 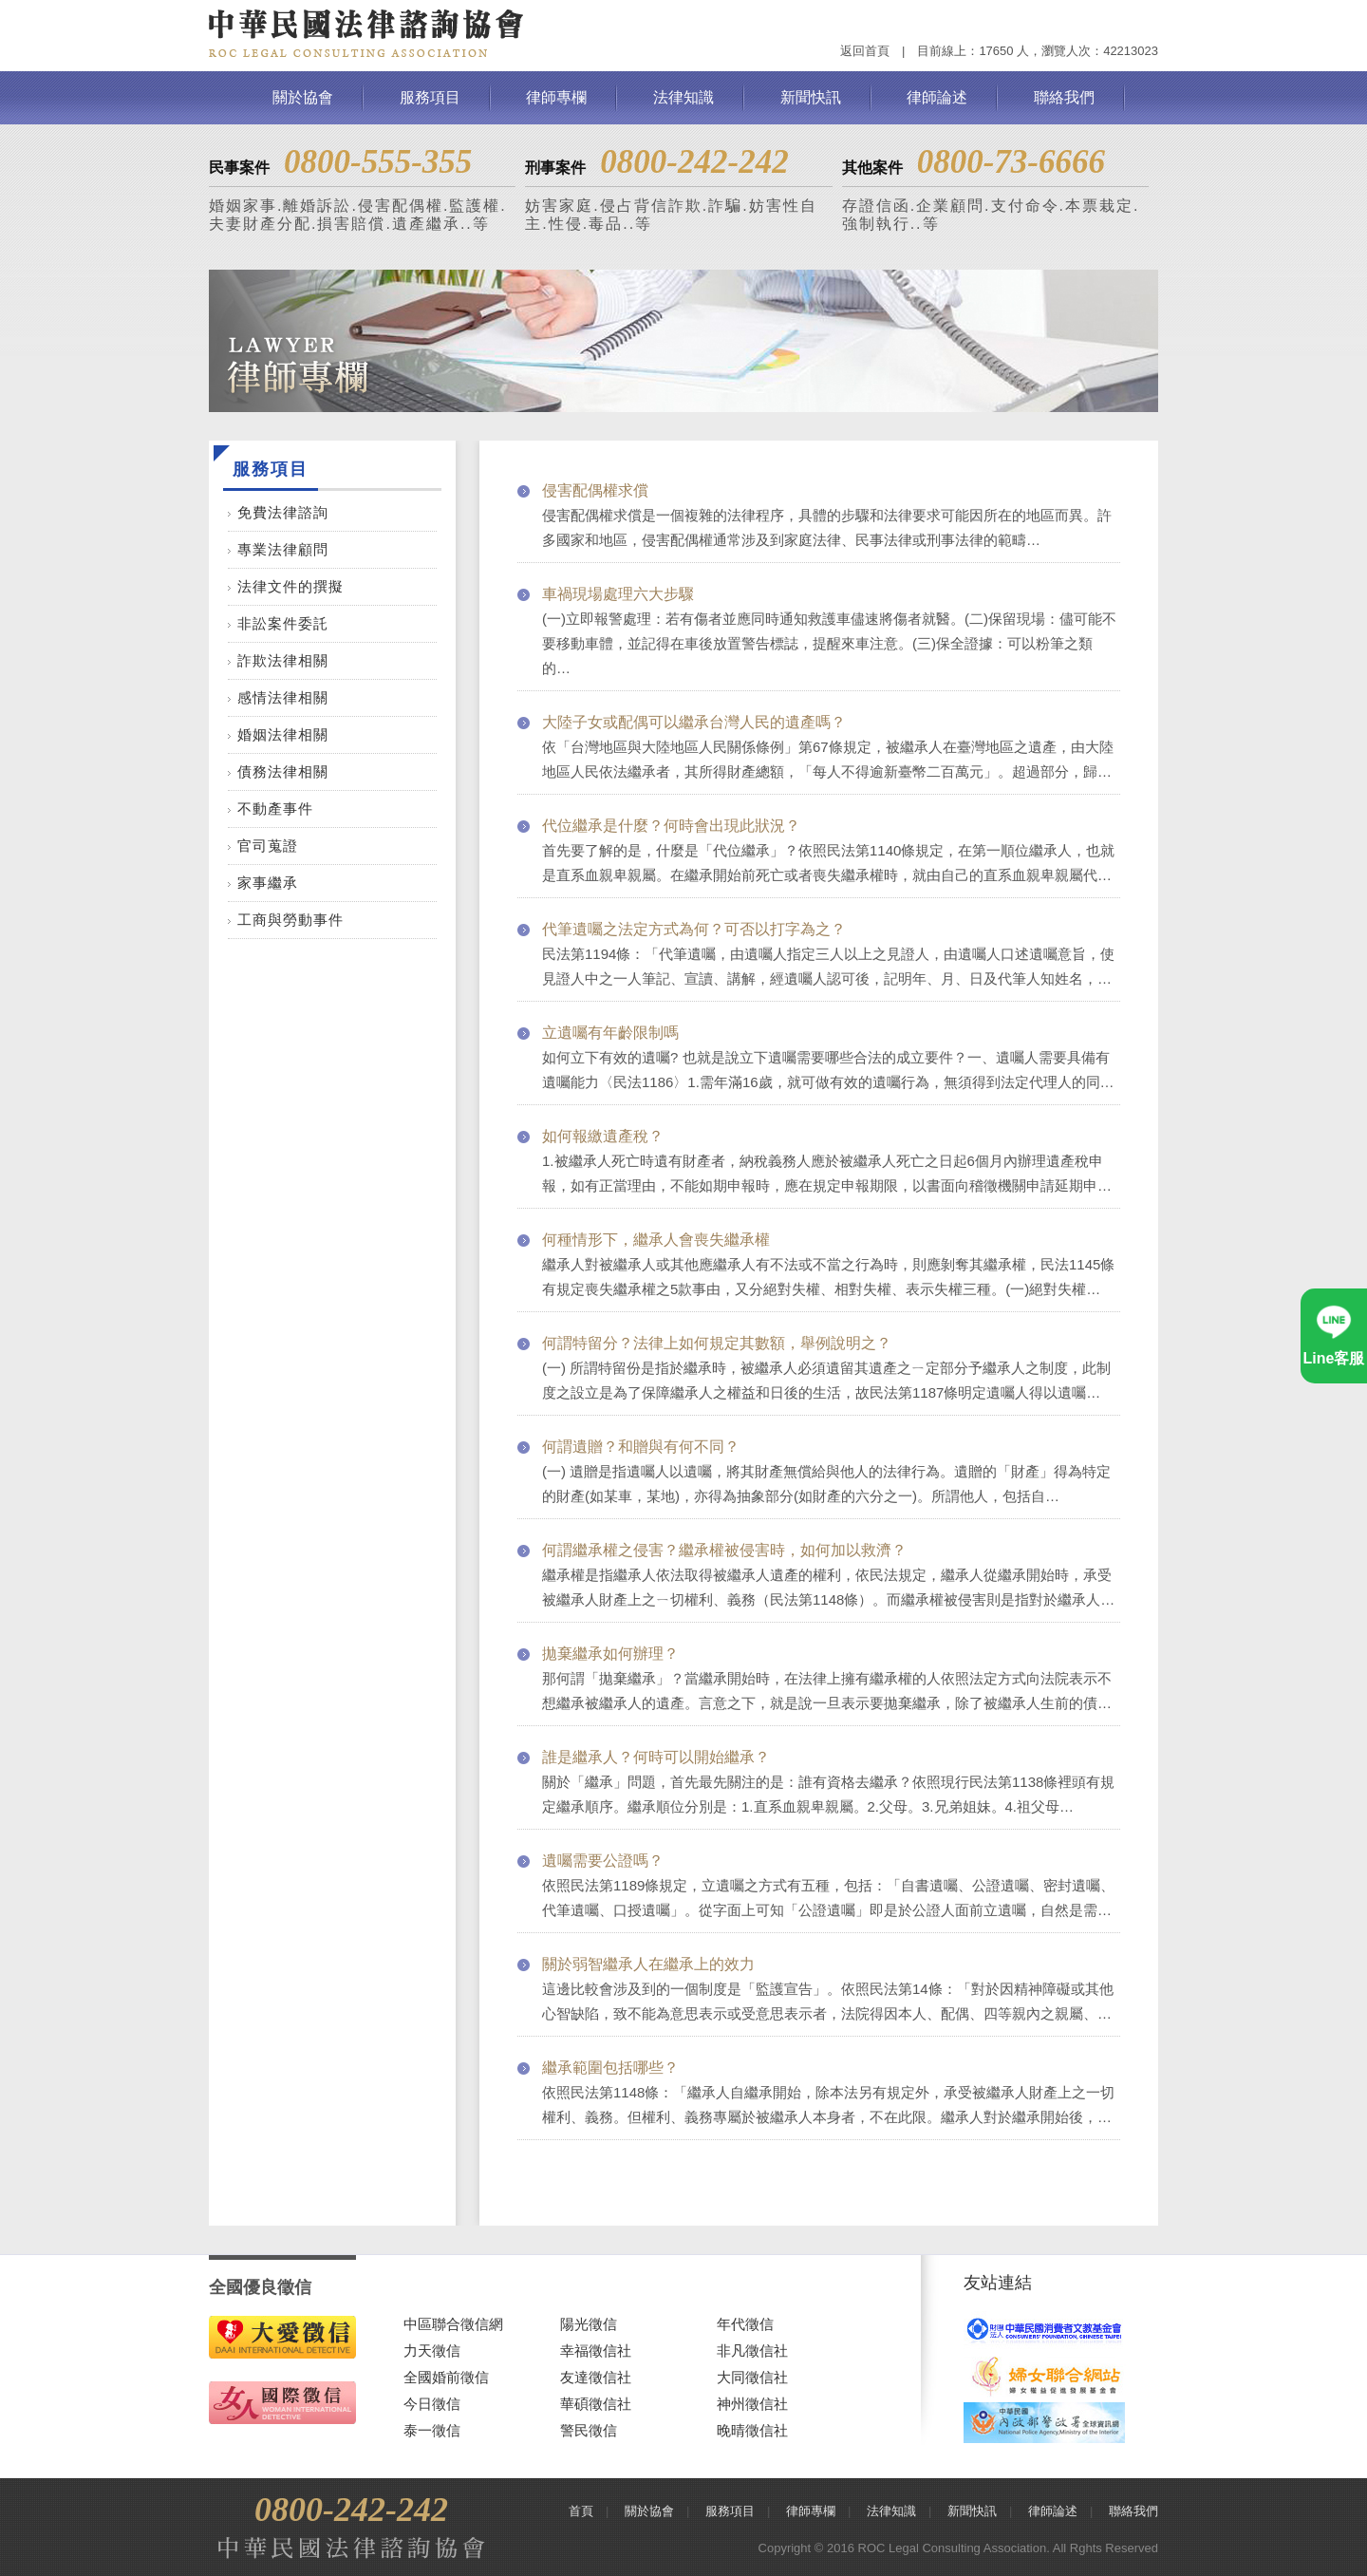 I want to click on 服務項目, so click(x=430, y=97).